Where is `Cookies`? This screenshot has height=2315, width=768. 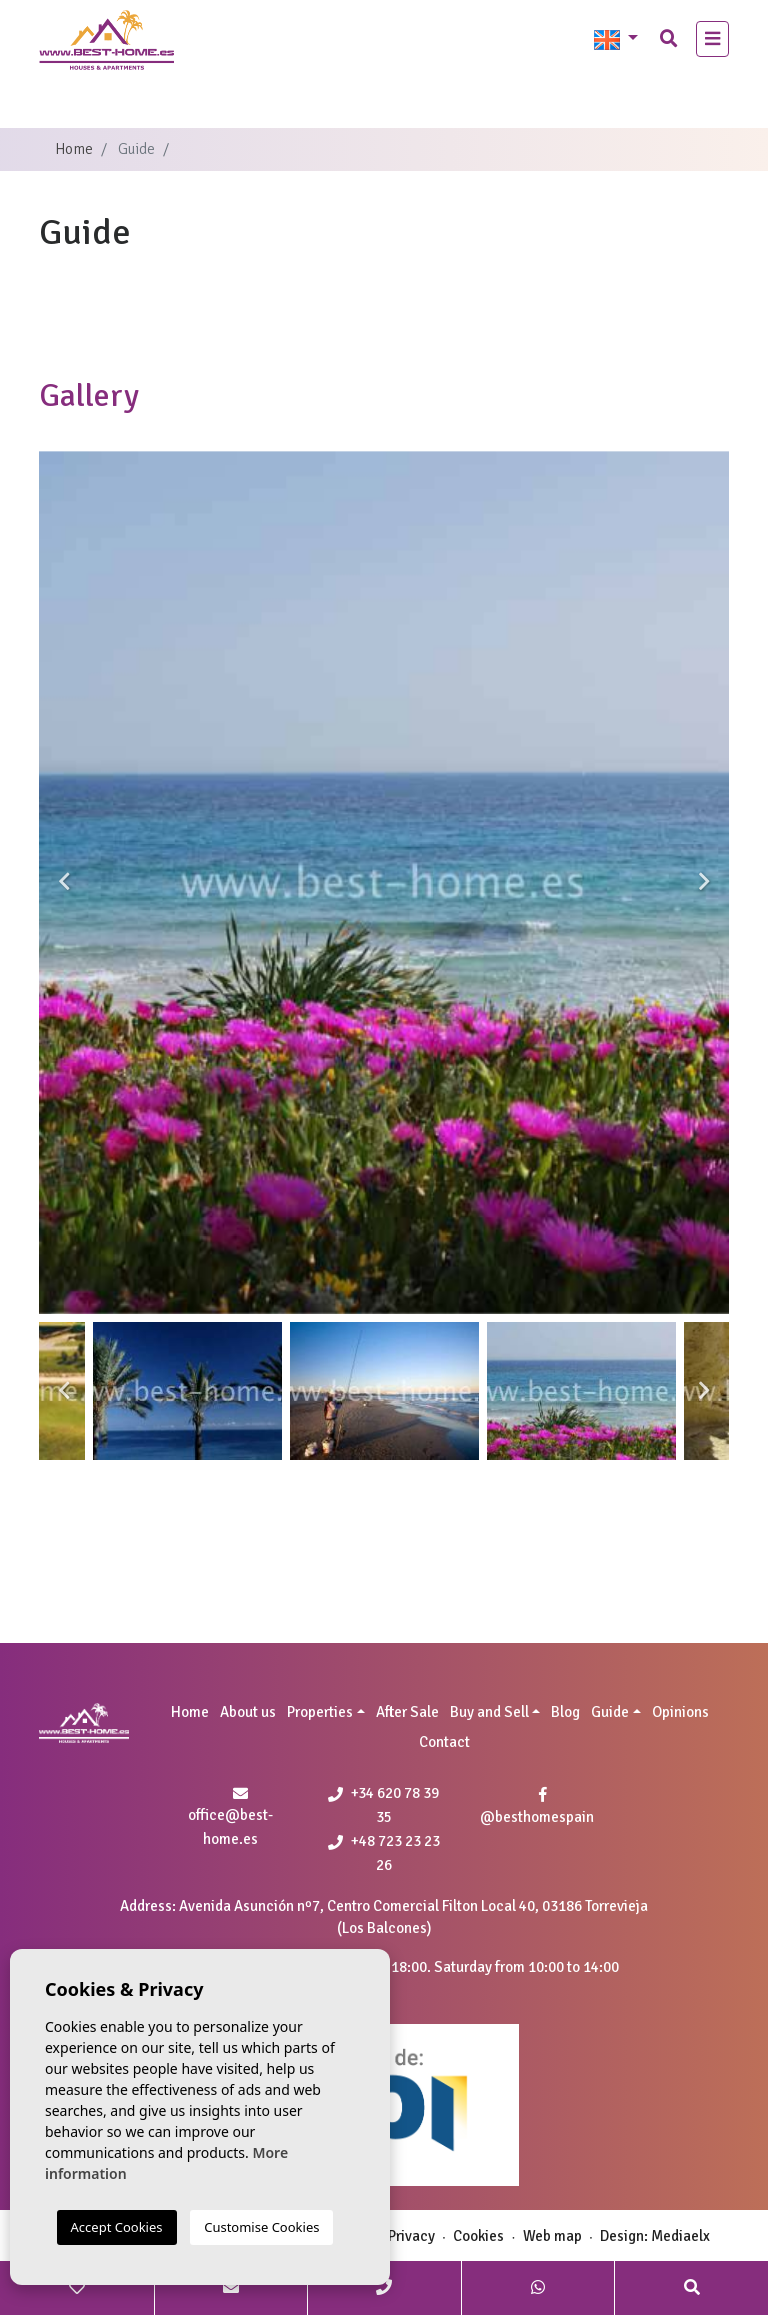 Cookies is located at coordinates (478, 2236).